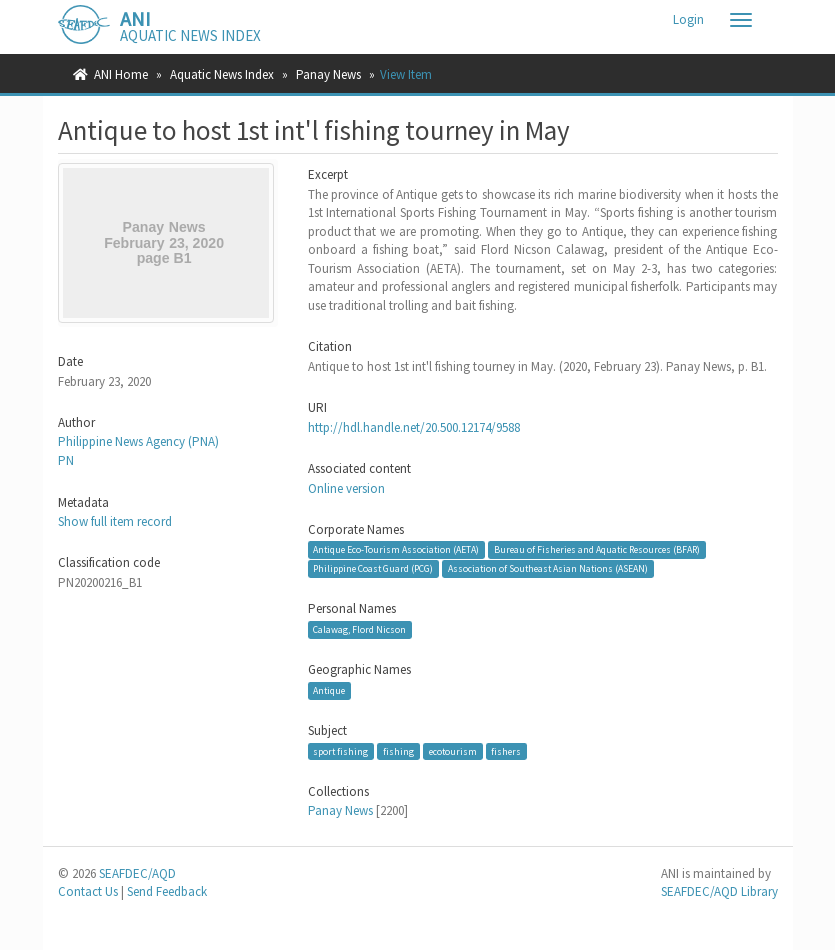 The image size is (835, 950). Describe the element at coordinates (222, 74) in the screenshot. I see `Aquatic News Index` at that location.